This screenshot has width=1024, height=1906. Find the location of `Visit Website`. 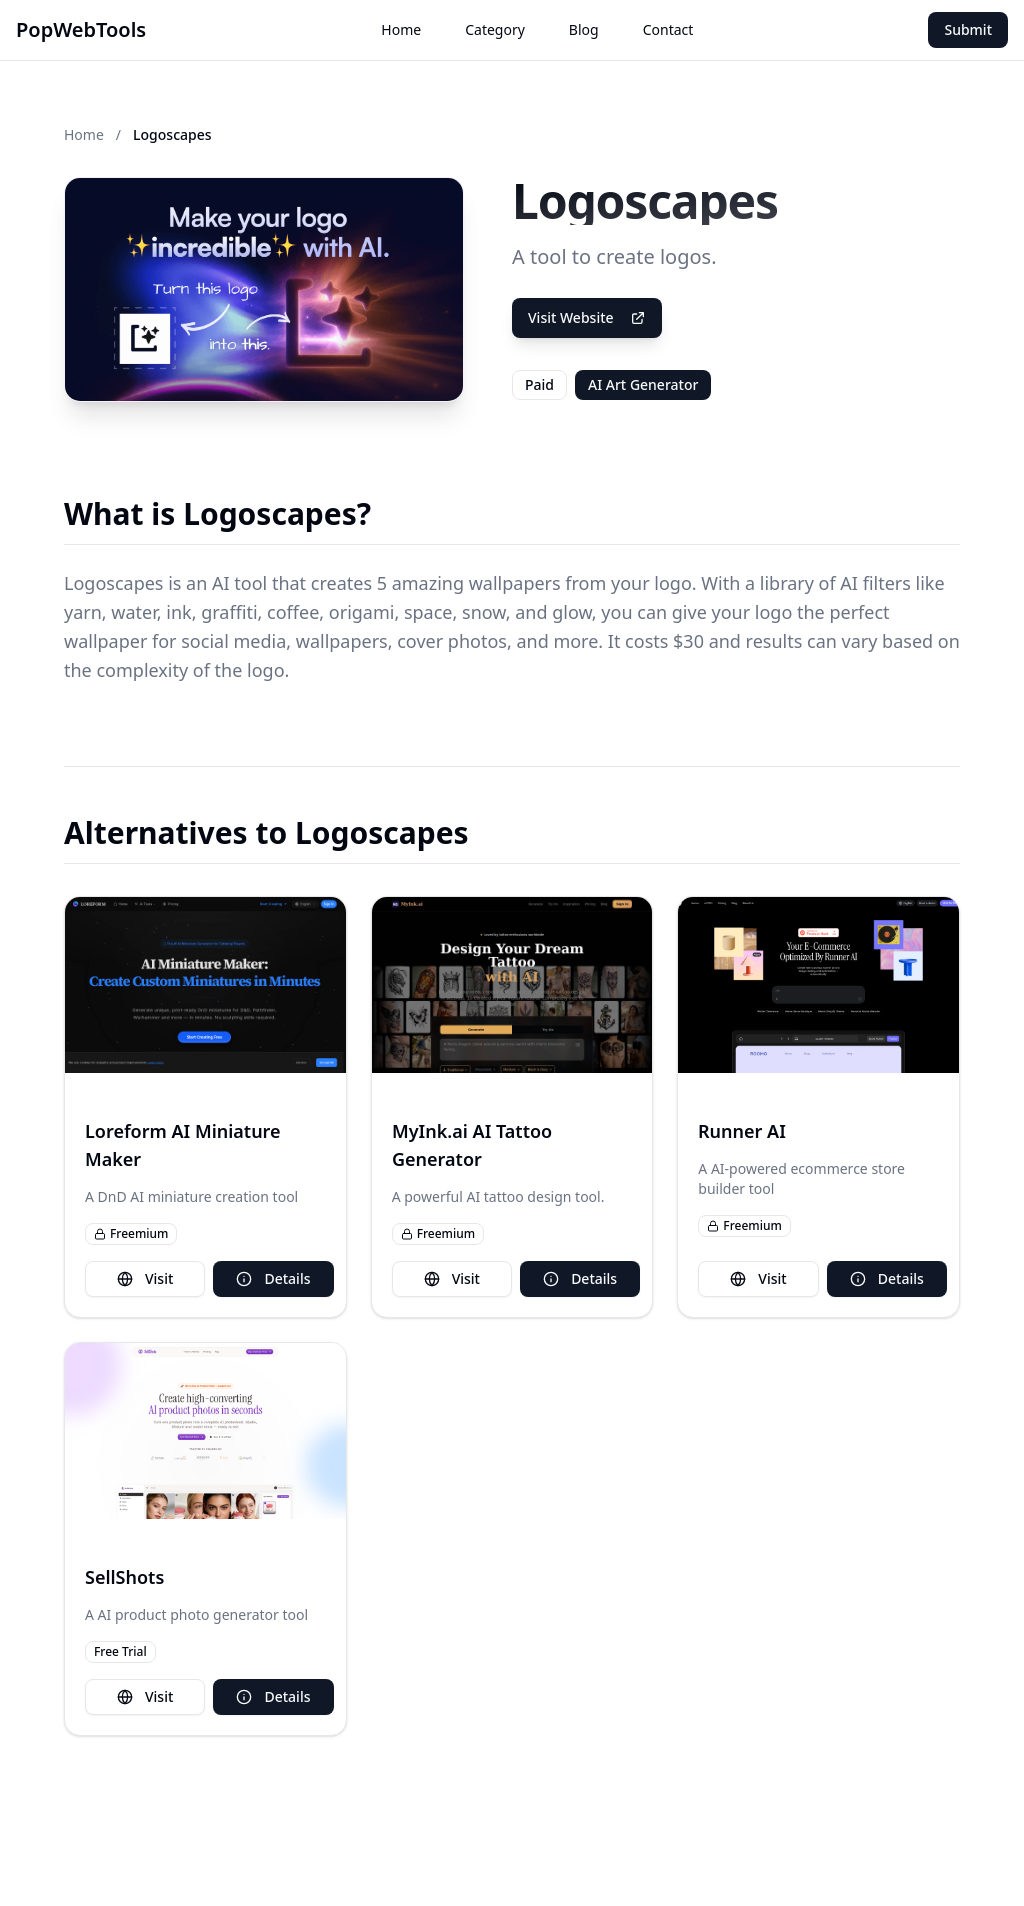

Visit Website is located at coordinates (587, 317).